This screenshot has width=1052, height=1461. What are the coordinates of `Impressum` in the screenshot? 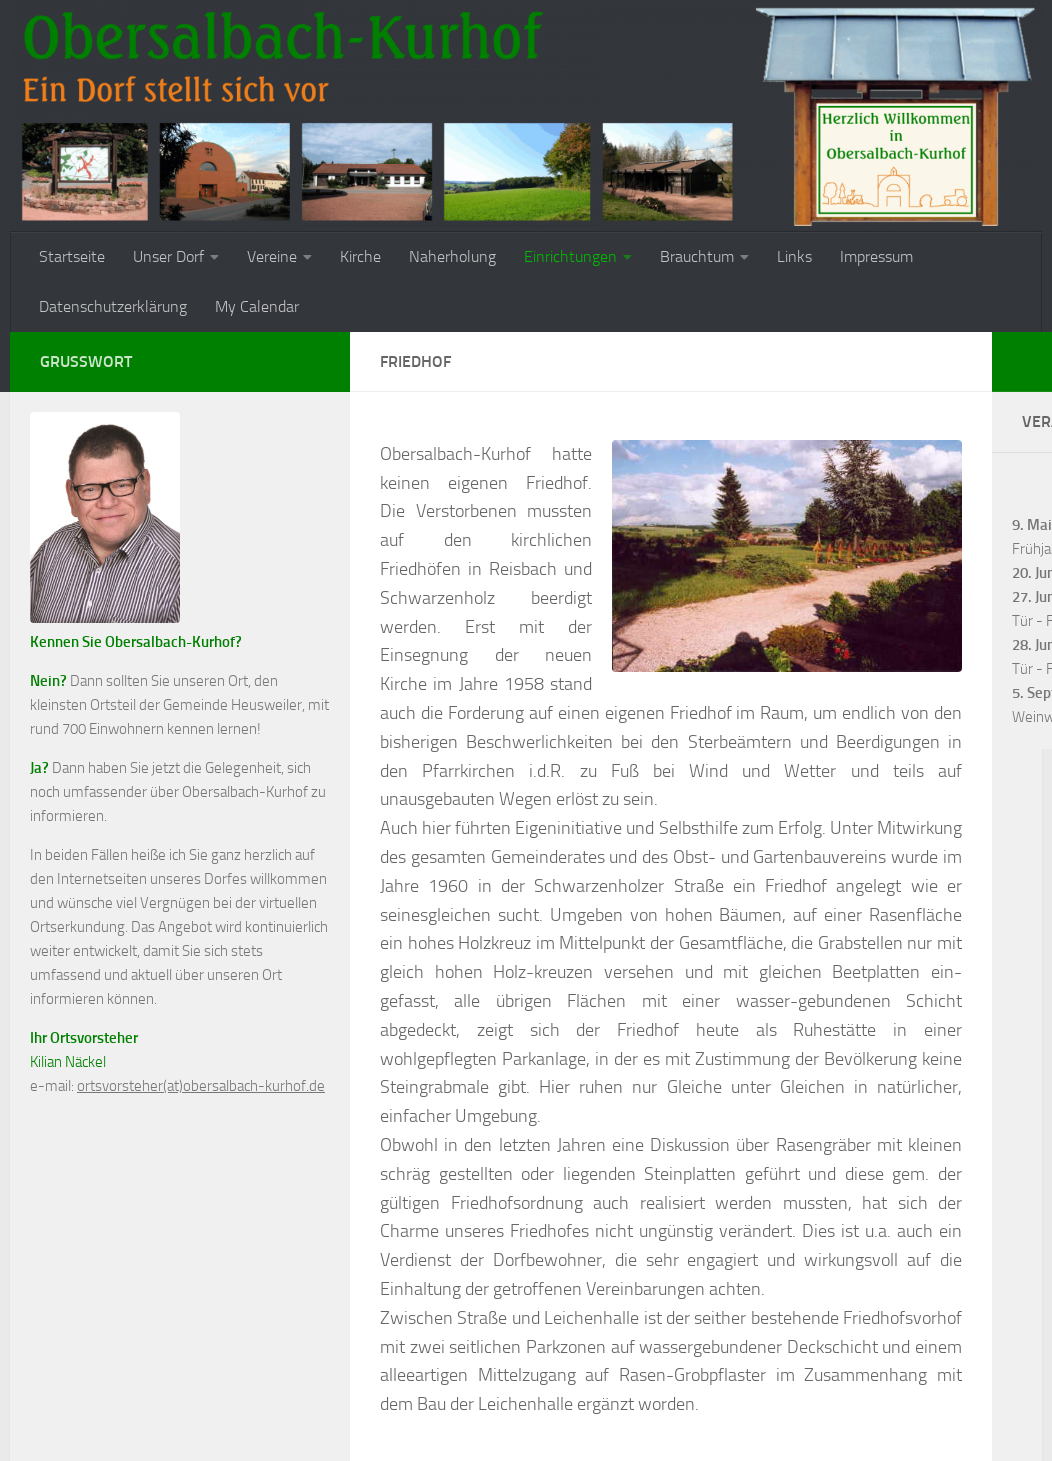 It's located at (876, 256).